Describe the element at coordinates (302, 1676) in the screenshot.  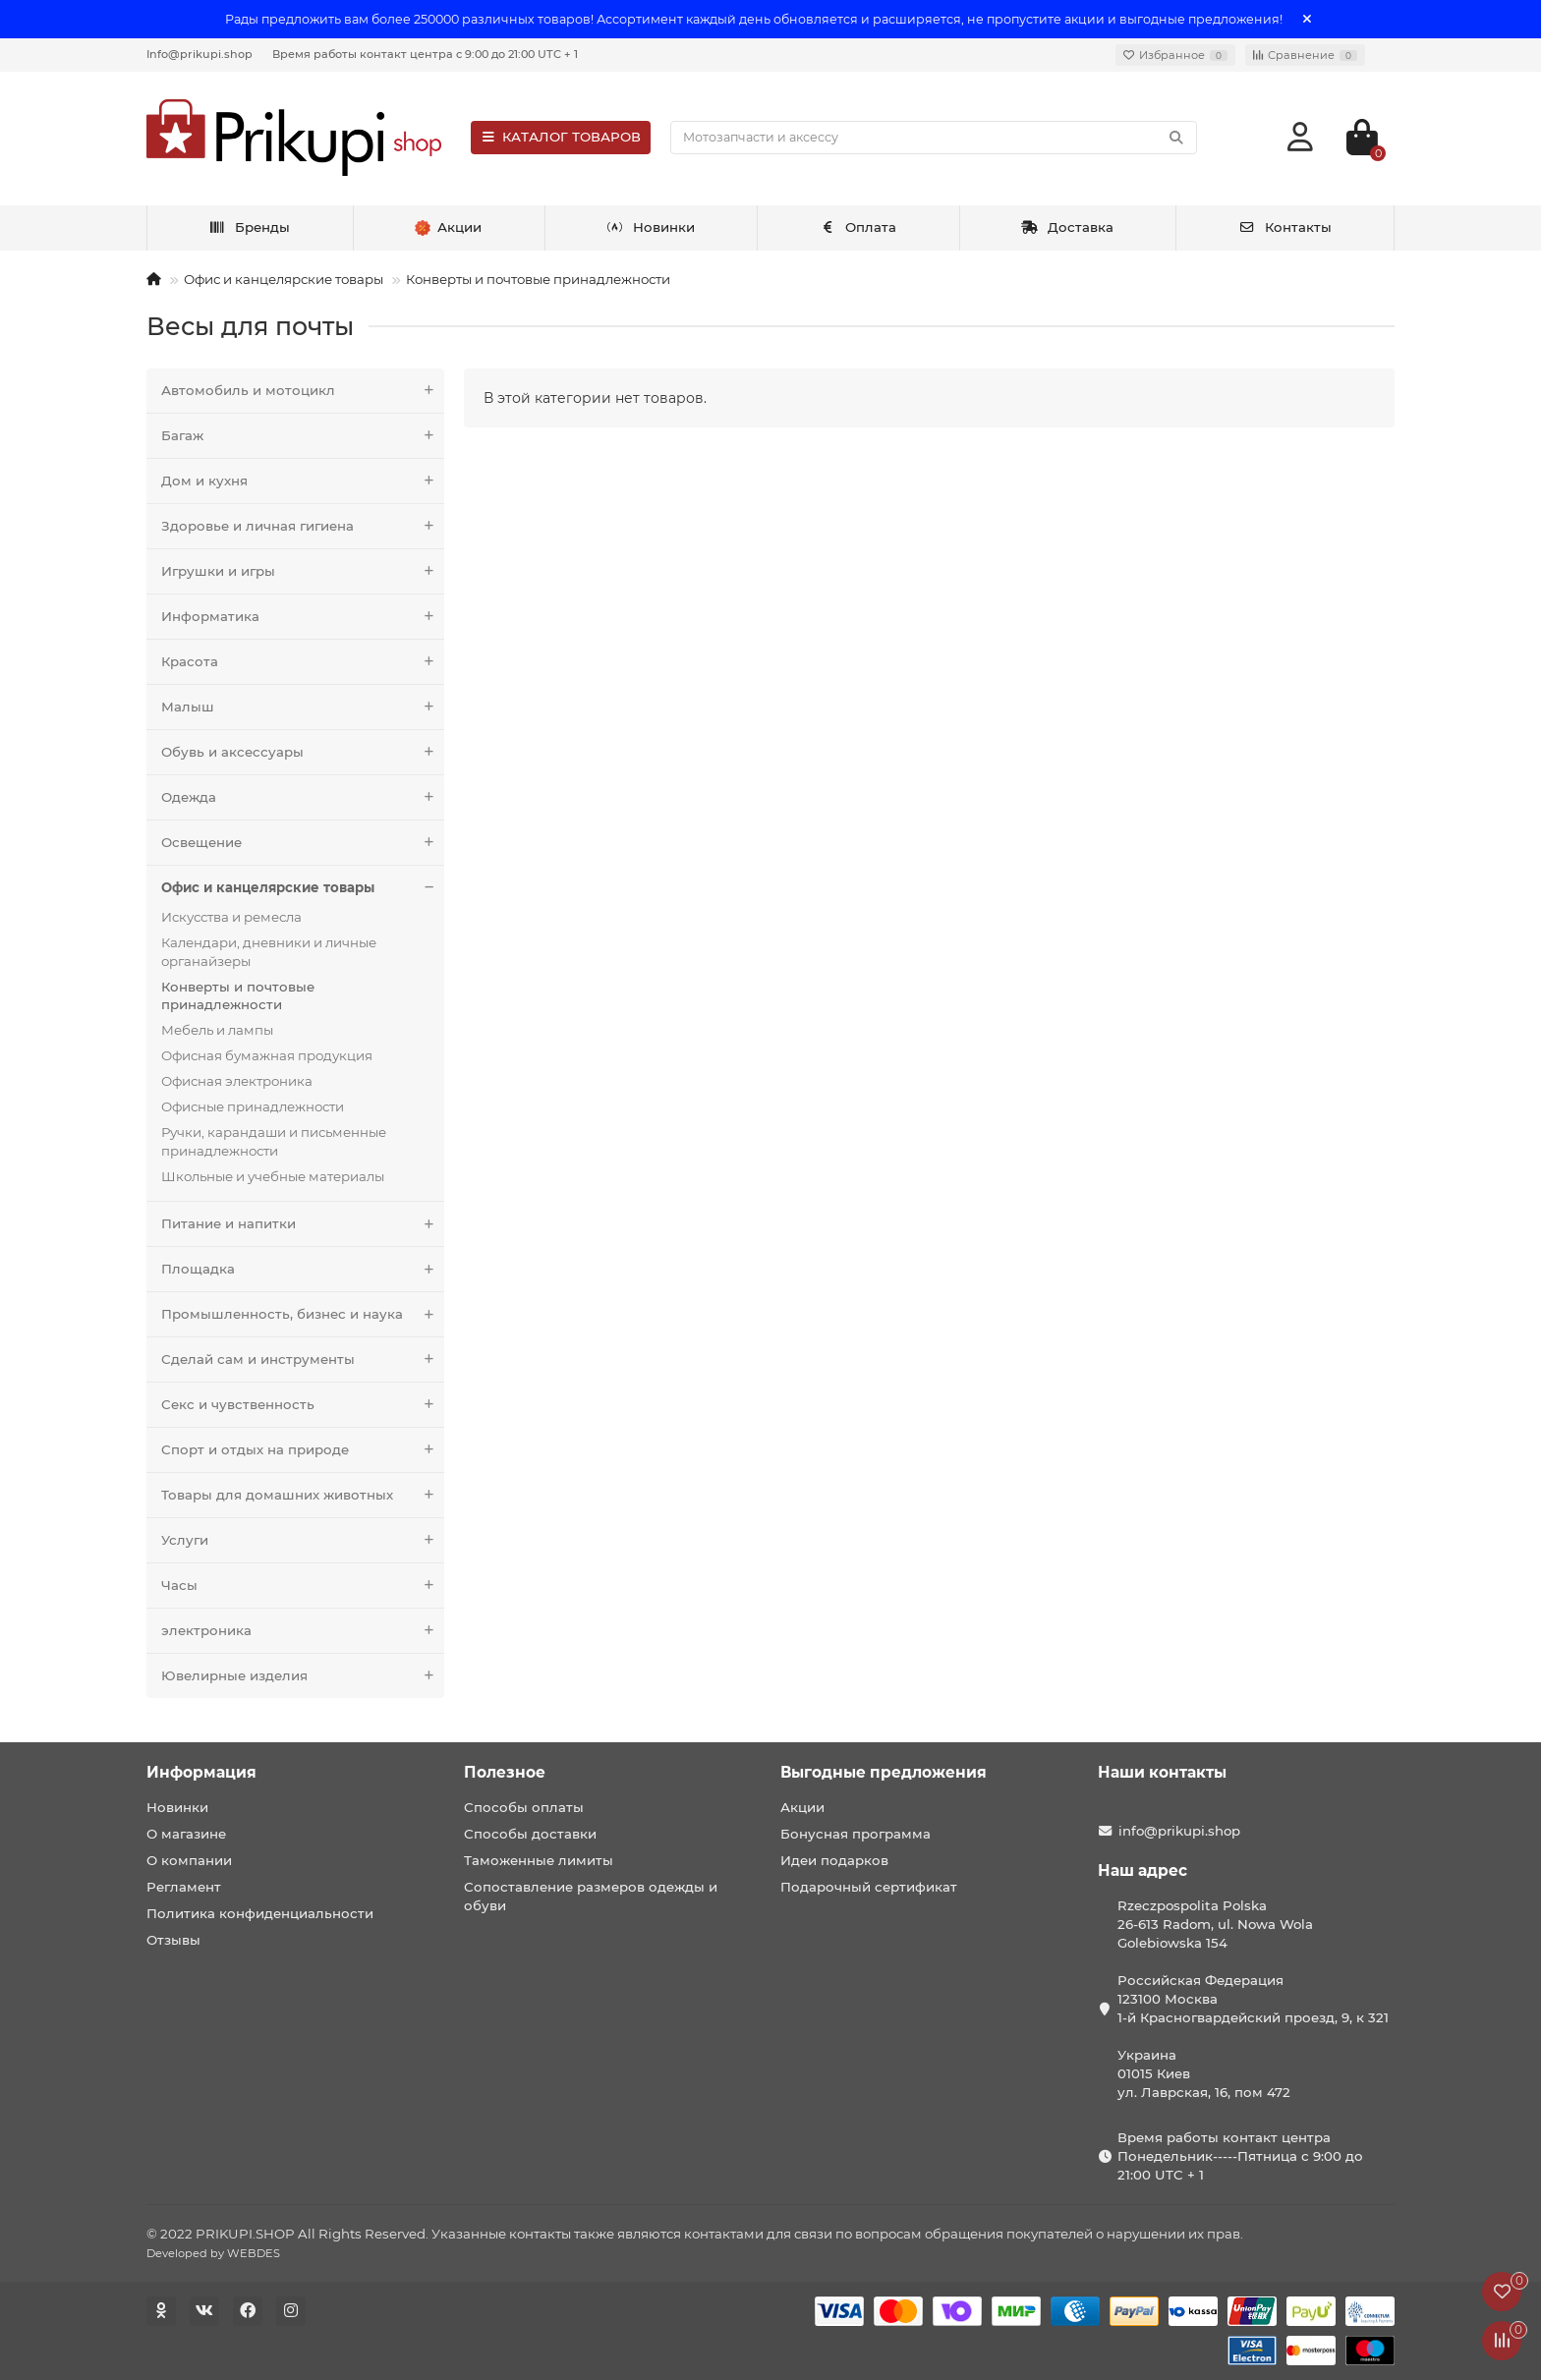
I see `Ювелирные изделия` at that location.